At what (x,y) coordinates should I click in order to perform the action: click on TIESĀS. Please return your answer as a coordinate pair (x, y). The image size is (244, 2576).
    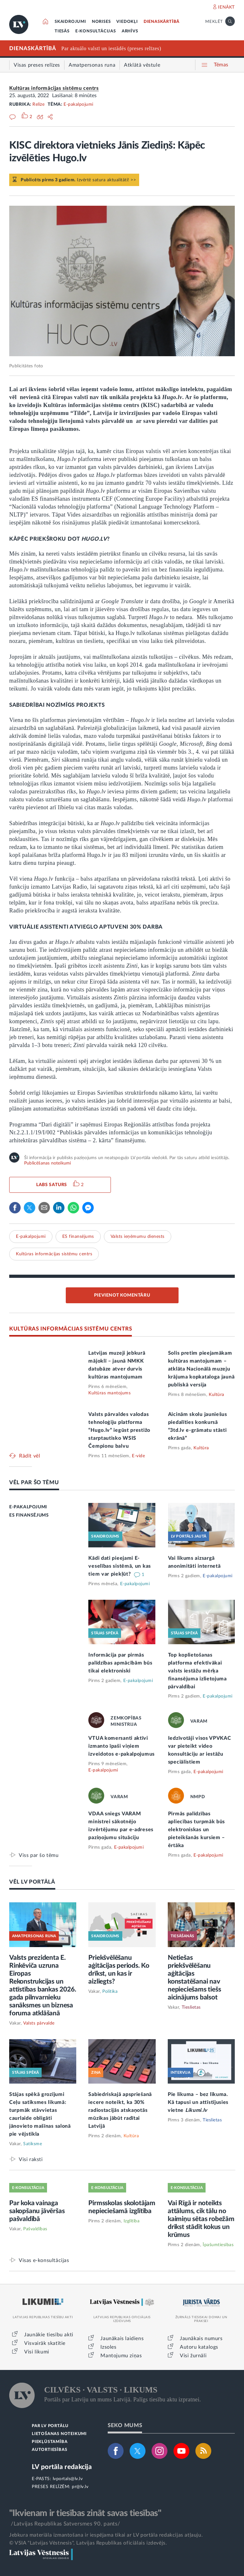
    Looking at the image, I should click on (62, 31).